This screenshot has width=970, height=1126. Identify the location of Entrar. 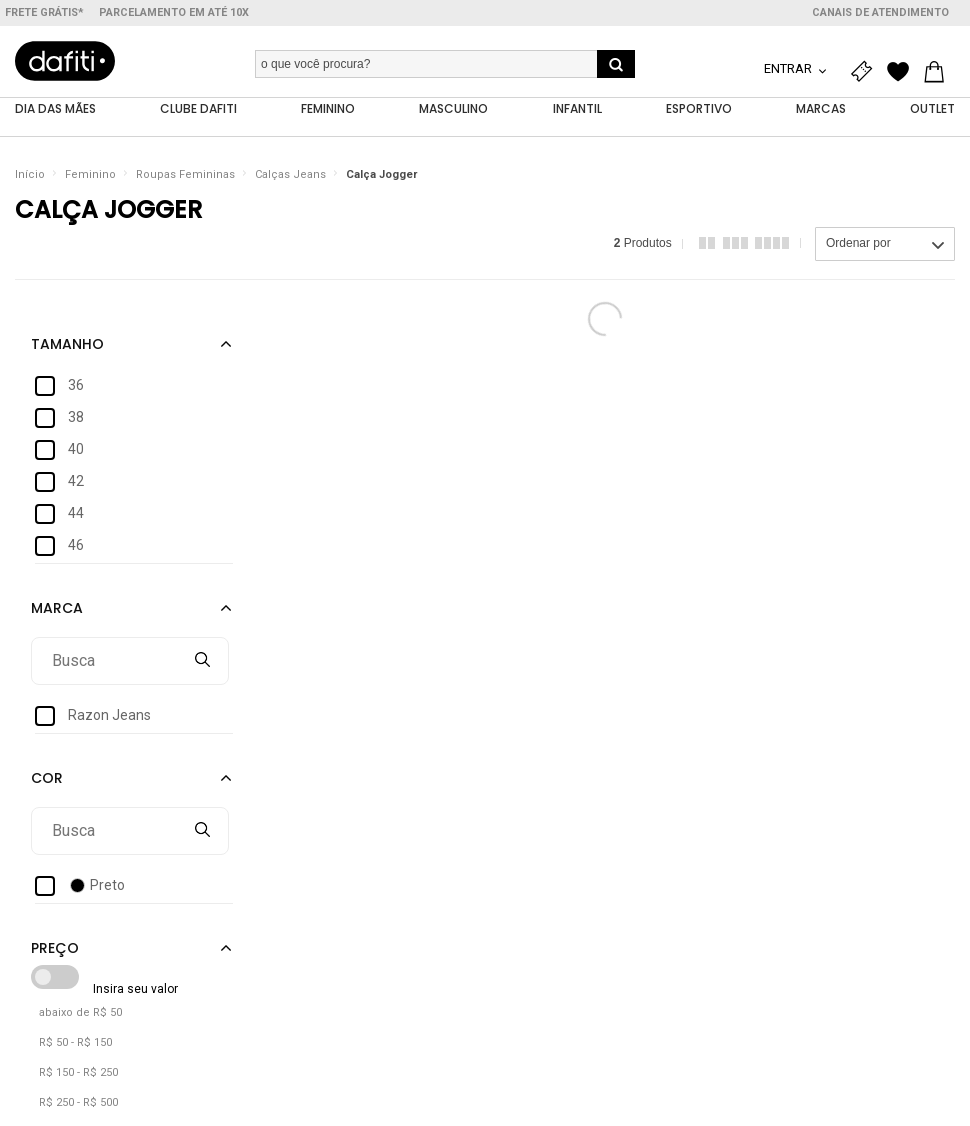
(789, 68).